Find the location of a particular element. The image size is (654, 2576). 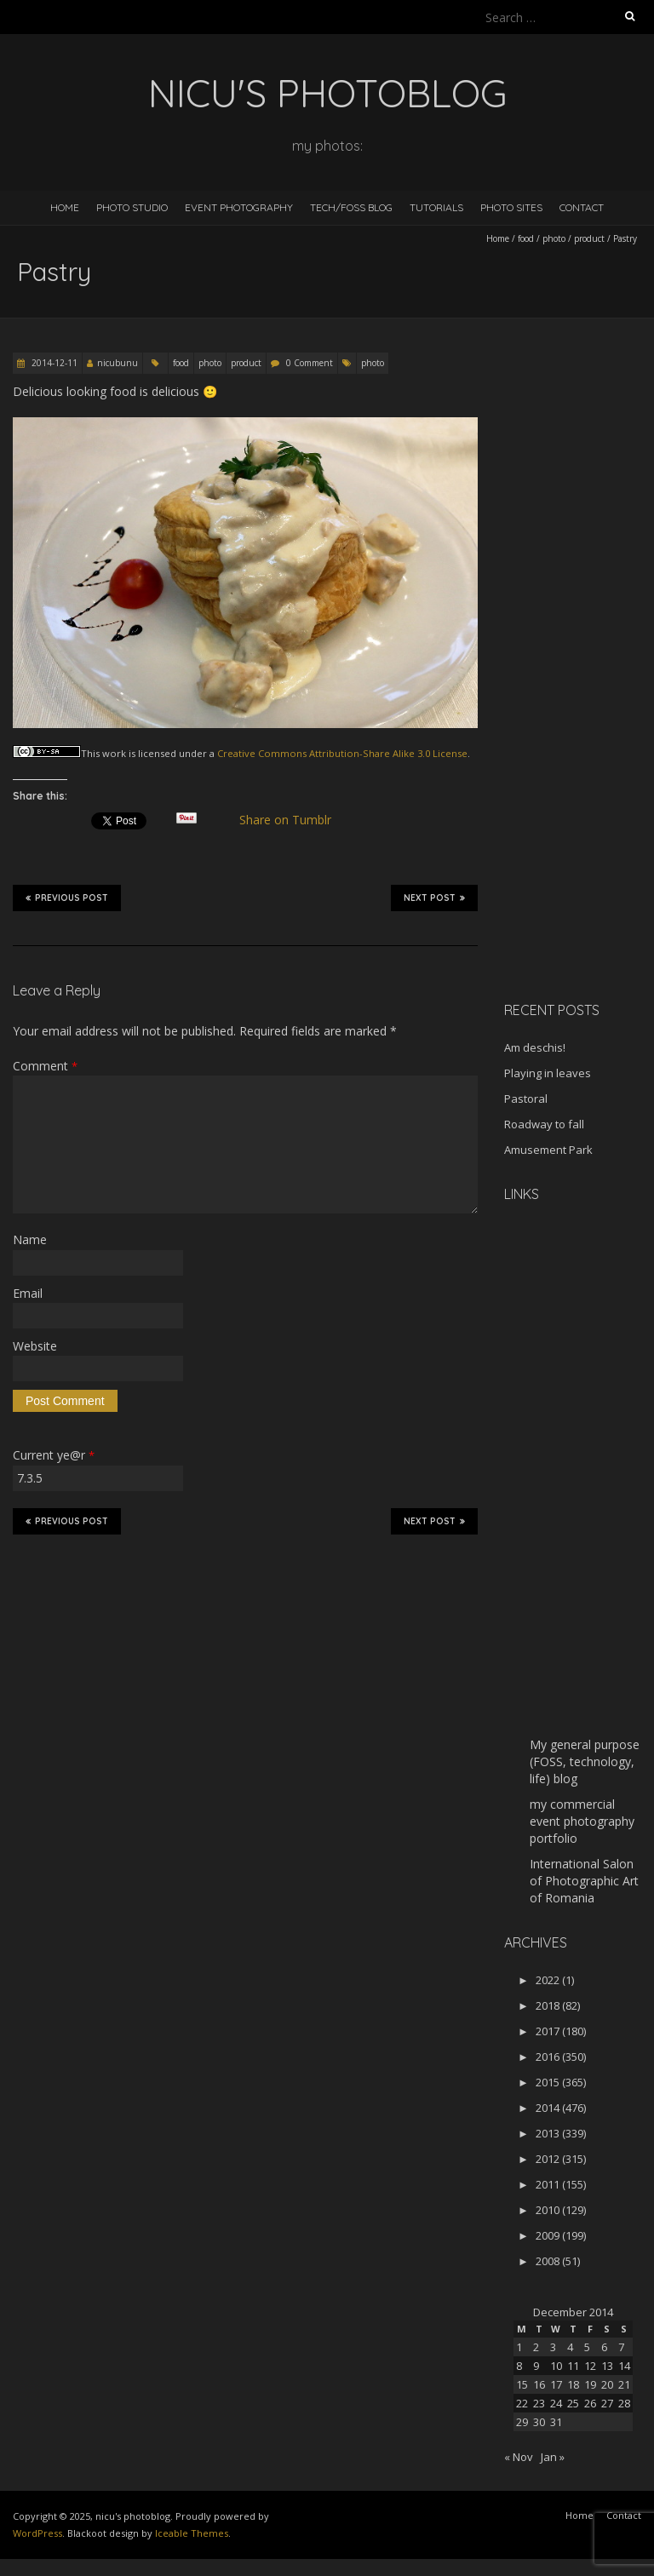

Roadway to fall is located at coordinates (544, 1124).